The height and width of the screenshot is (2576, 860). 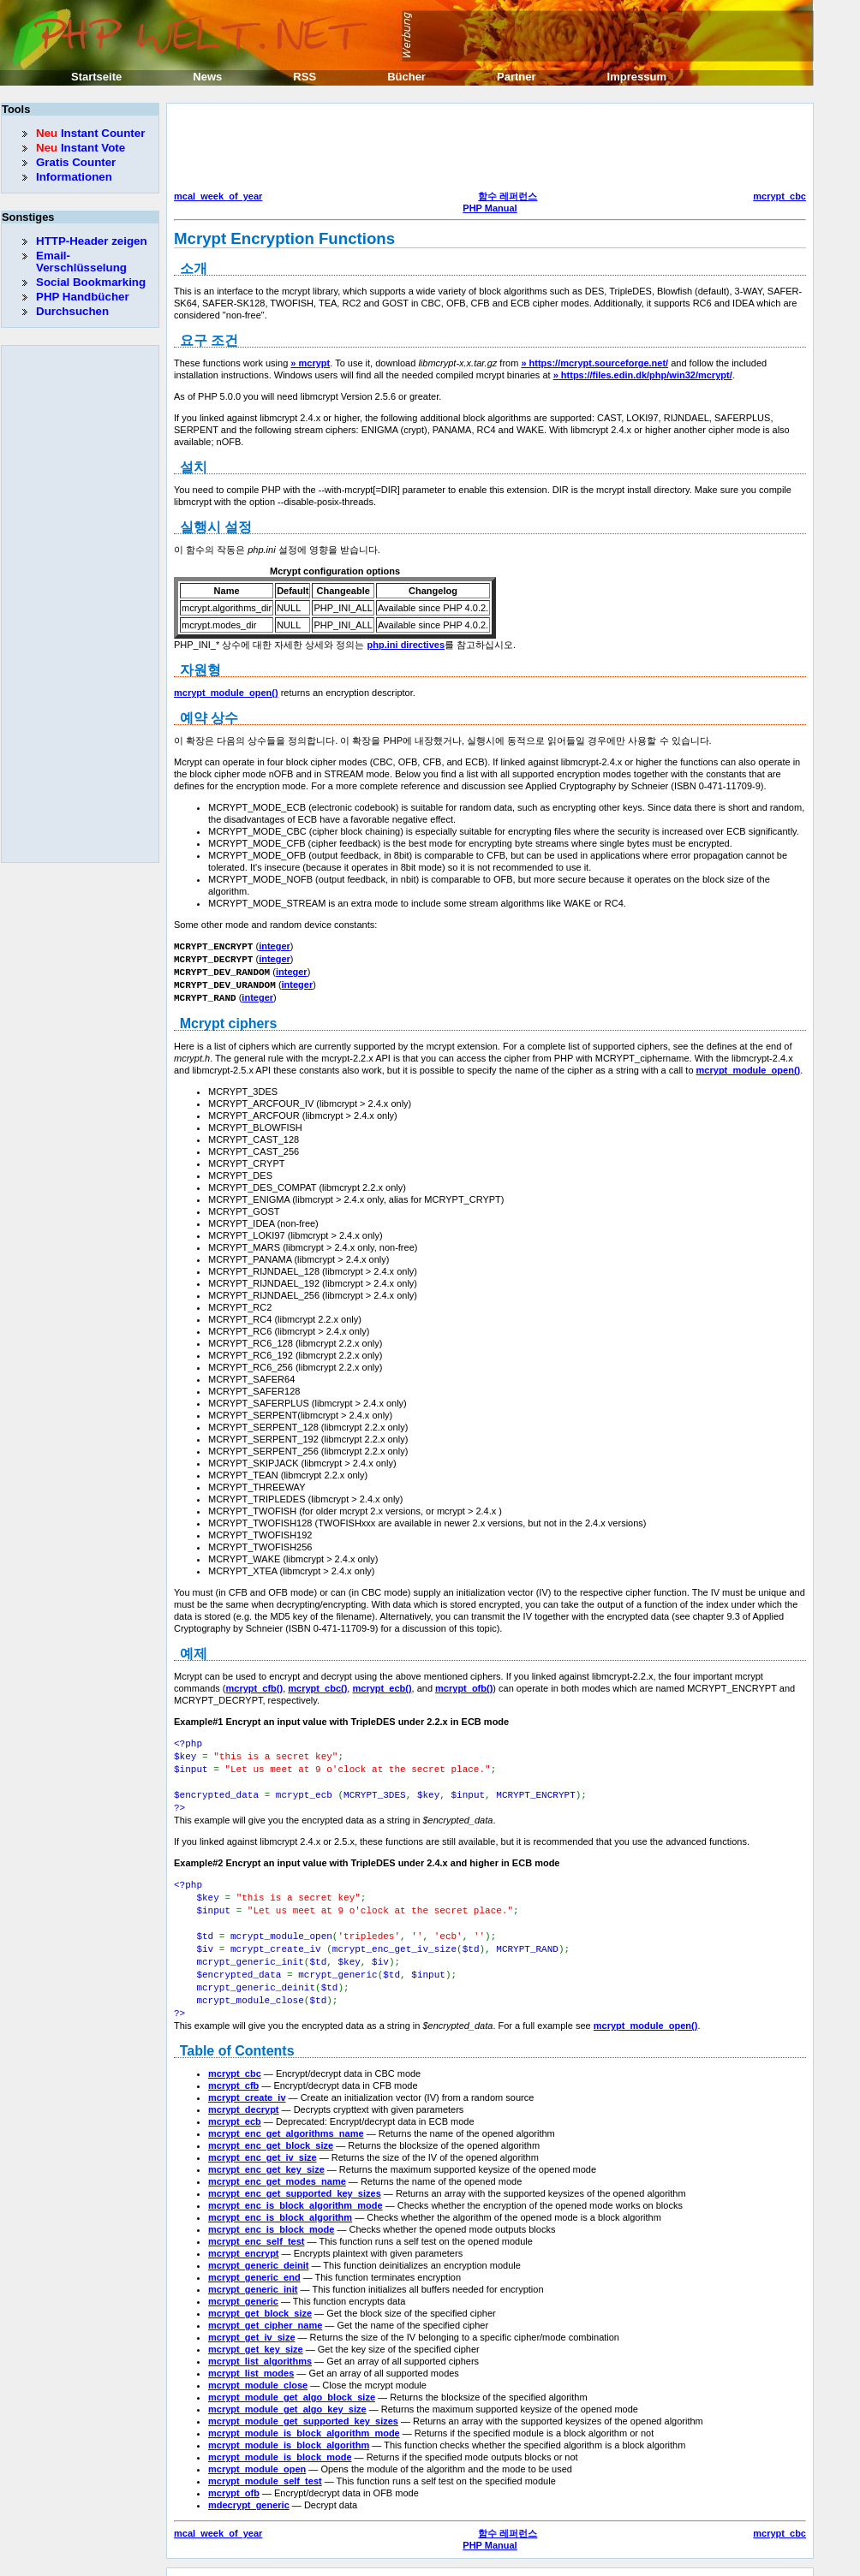 I want to click on mcrypt_ofb(), so click(x=464, y=1684).